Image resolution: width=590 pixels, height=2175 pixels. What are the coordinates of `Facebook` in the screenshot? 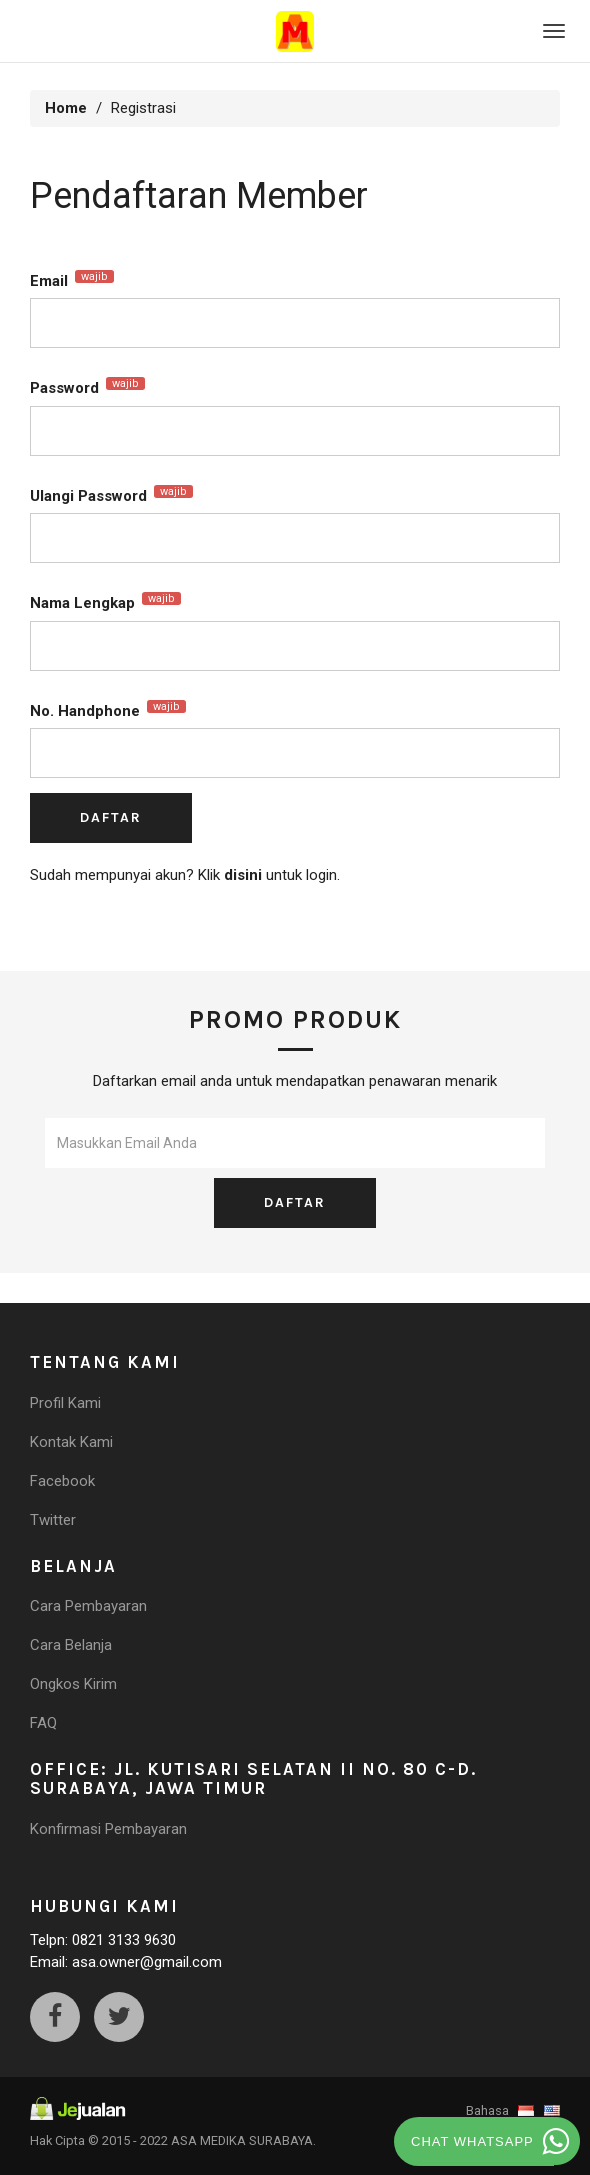 It's located at (62, 1481).